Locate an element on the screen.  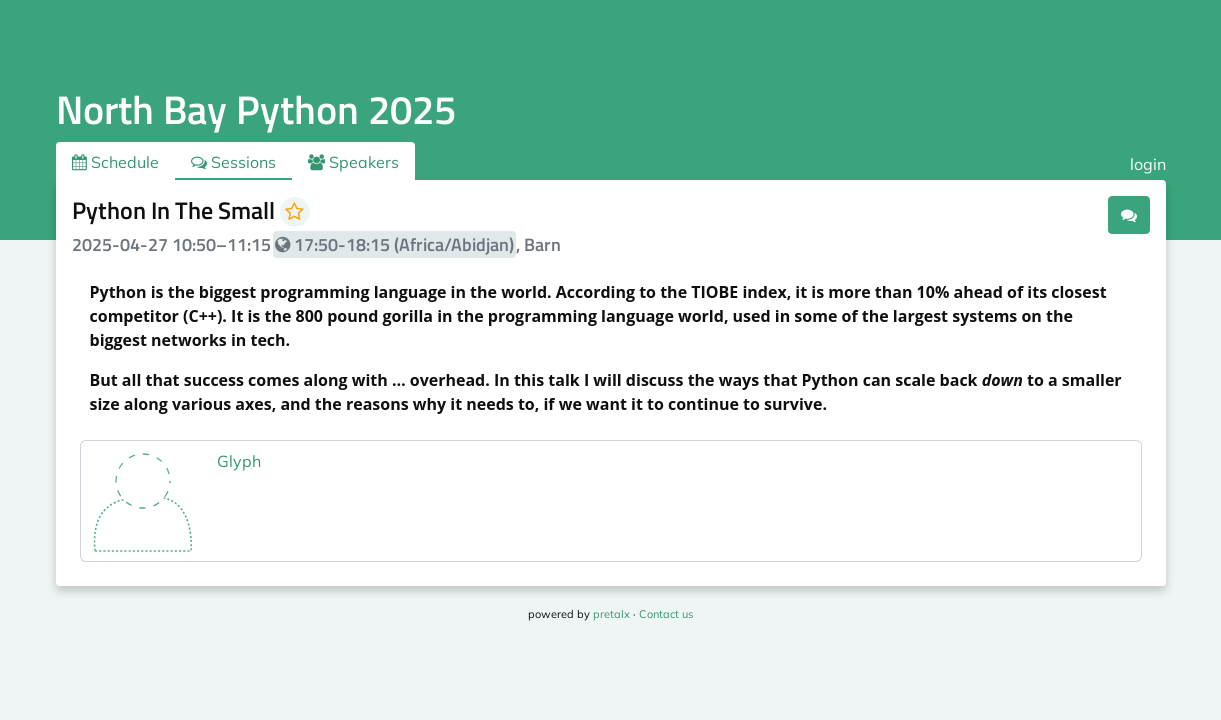
Sessions is located at coordinates (233, 162).